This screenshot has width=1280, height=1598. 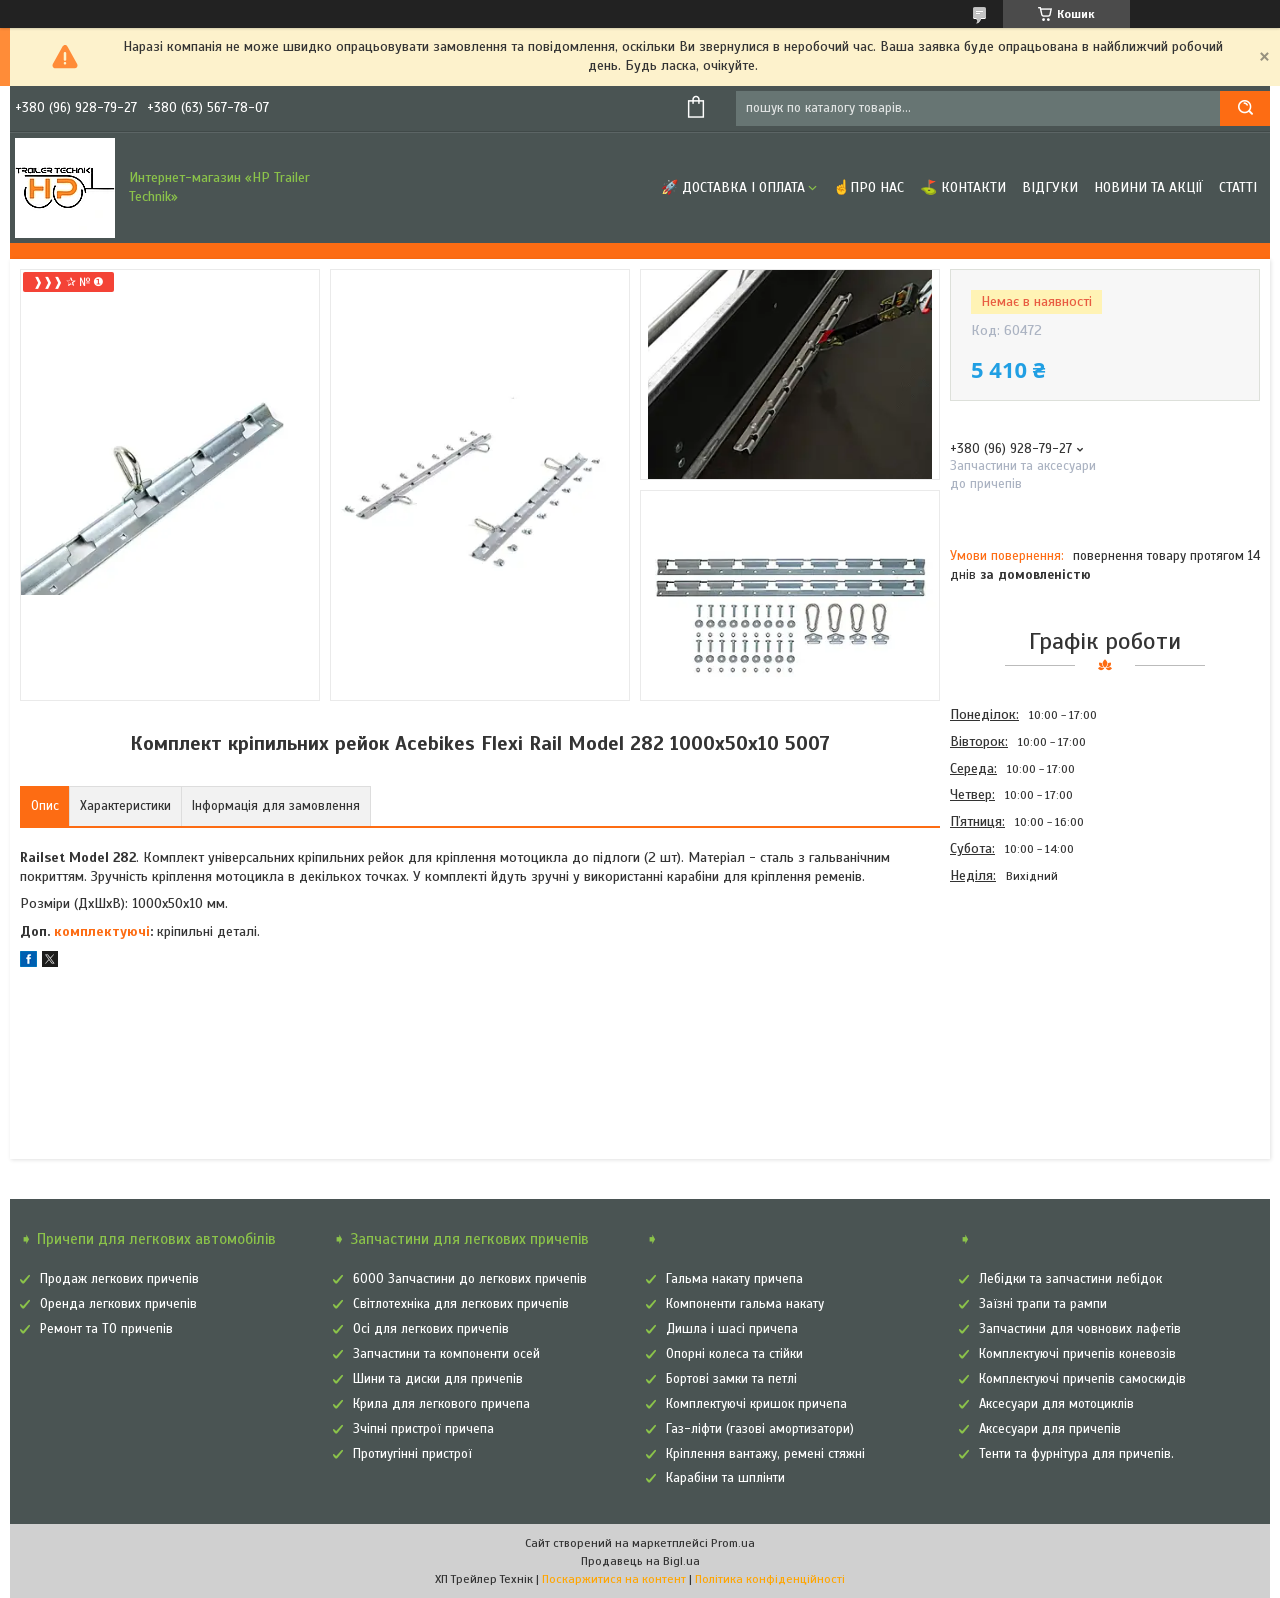 What do you see at coordinates (1056, 1404) in the screenshot?
I see `Аксесуари для мотоциклів` at bounding box center [1056, 1404].